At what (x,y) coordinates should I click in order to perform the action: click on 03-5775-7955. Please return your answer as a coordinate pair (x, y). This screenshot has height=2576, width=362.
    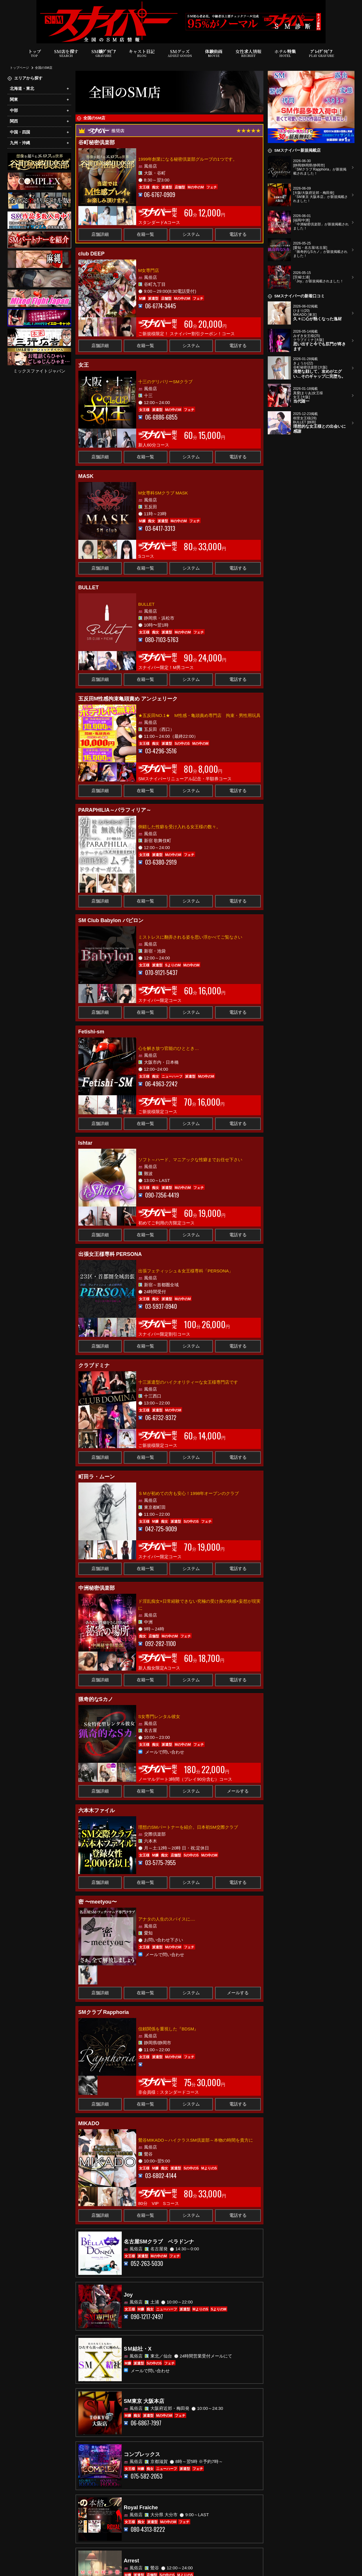
    Looking at the image, I should click on (160, 1862).